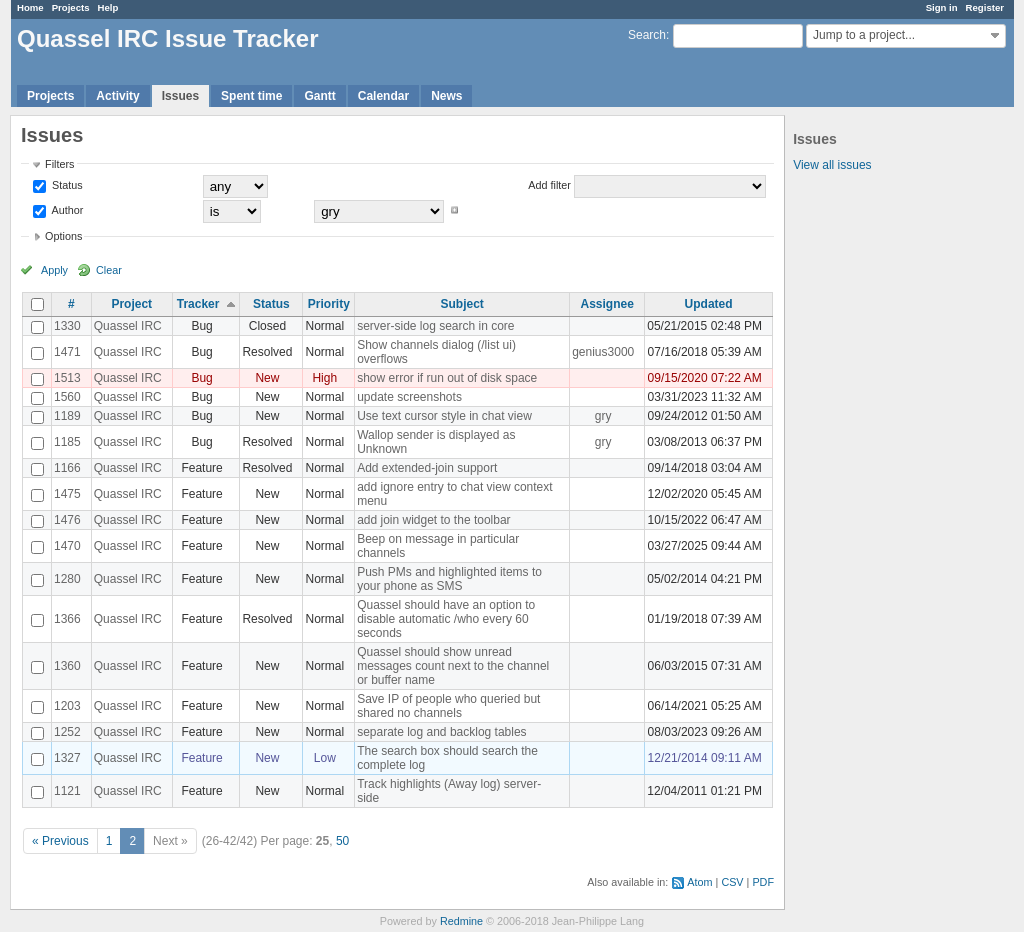 This screenshot has height=932, width=1024. Describe the element at coordinates (54, 270) in the screenshot. I see `Apply` at that location.